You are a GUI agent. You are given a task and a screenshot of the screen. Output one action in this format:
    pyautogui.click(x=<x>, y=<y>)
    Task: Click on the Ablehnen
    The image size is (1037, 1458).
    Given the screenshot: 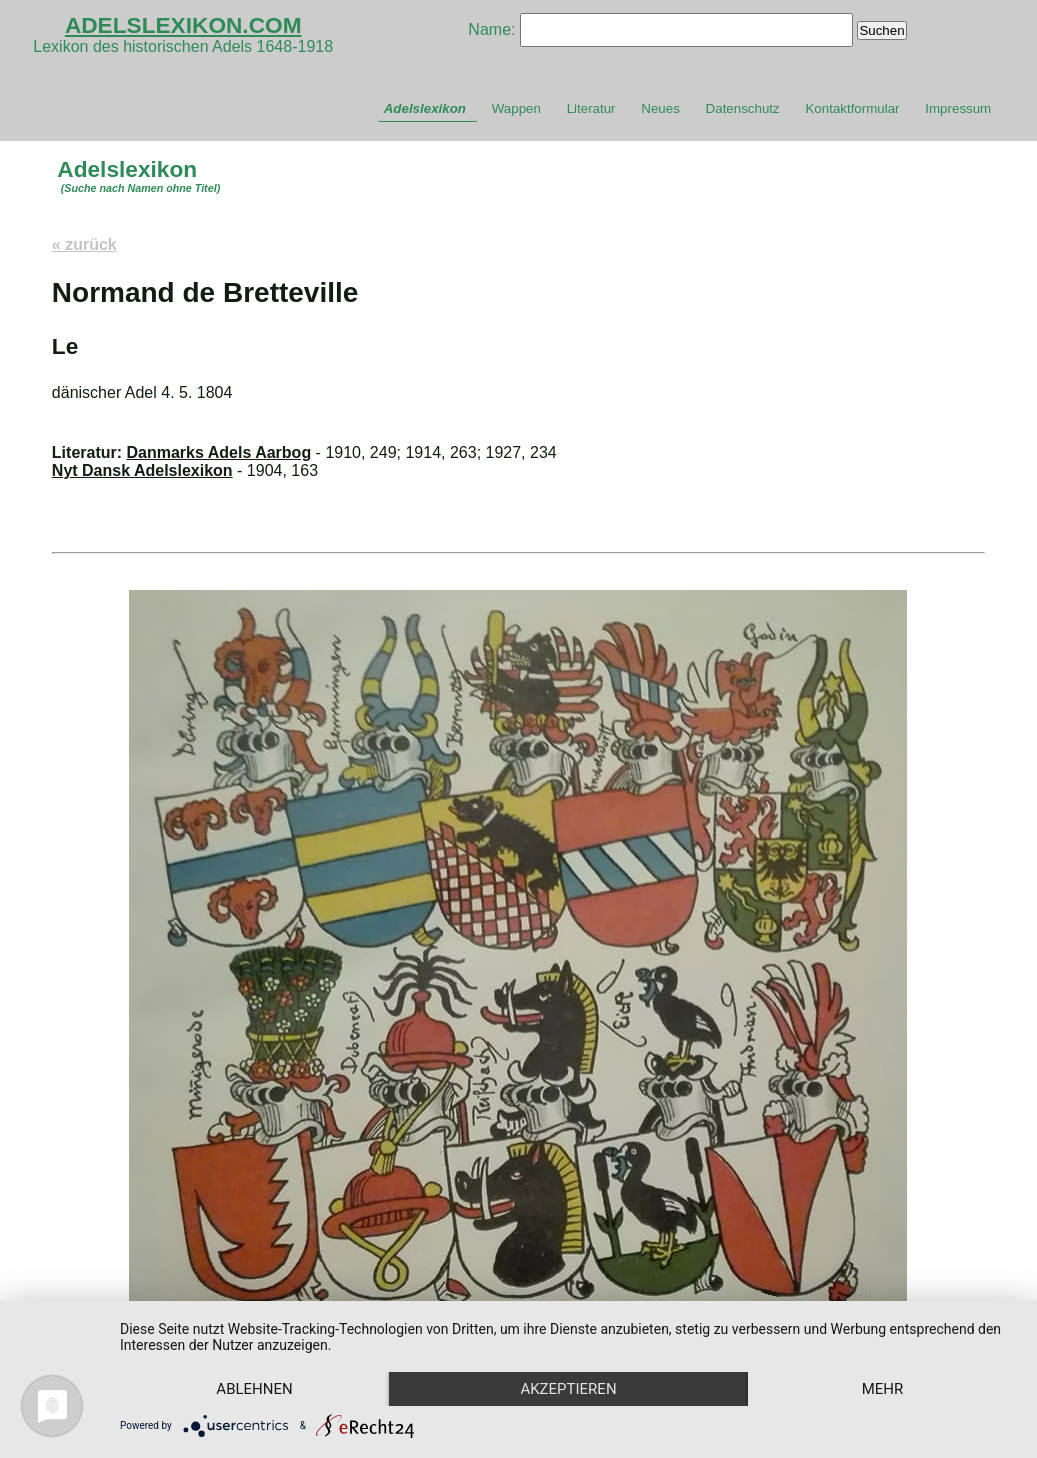 What is the action you would take?
    pyautogui.click(x=254, y=1389)
    